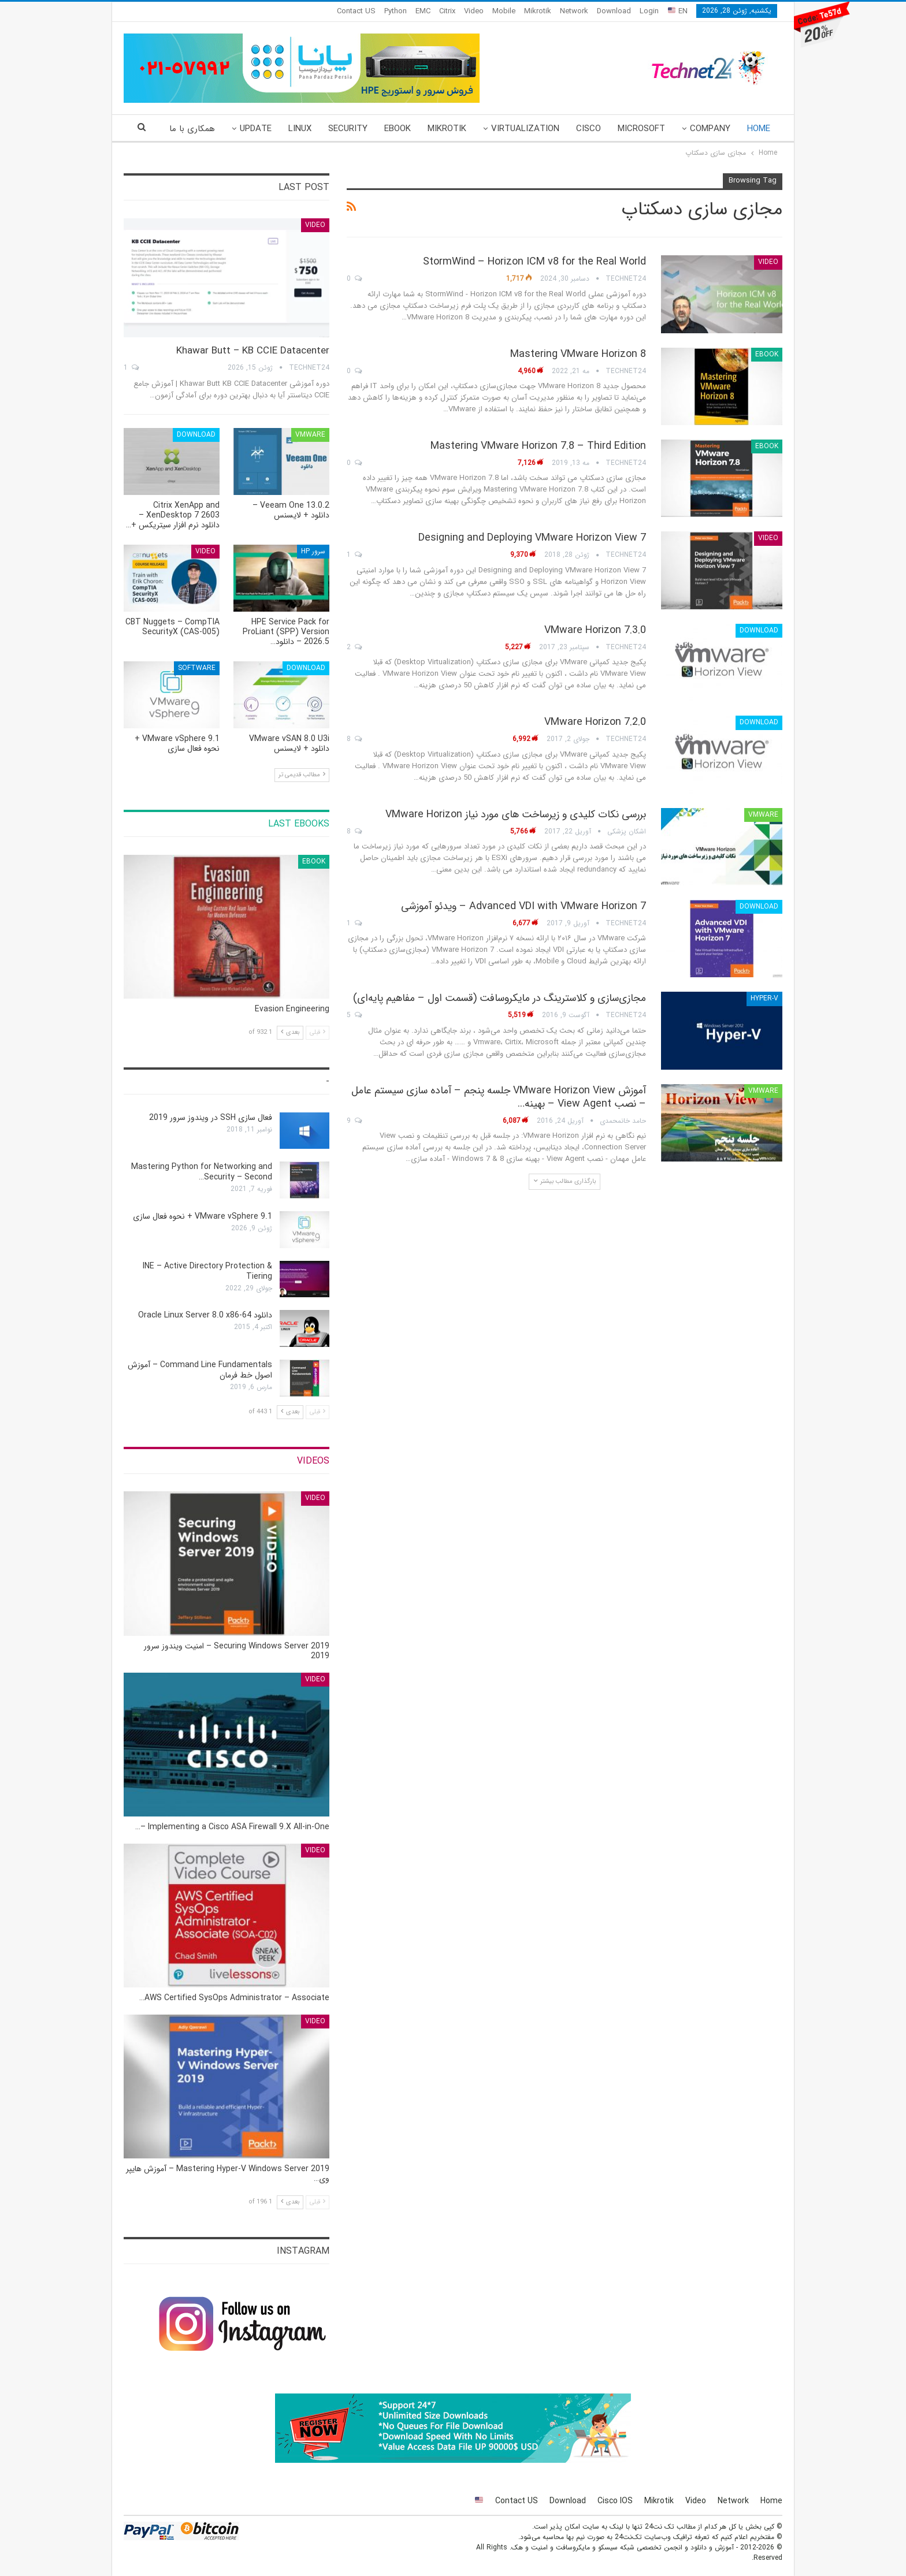  I want to click on Mastering VMware Horizon 7.8 – Third Edition, so click(538, 446).